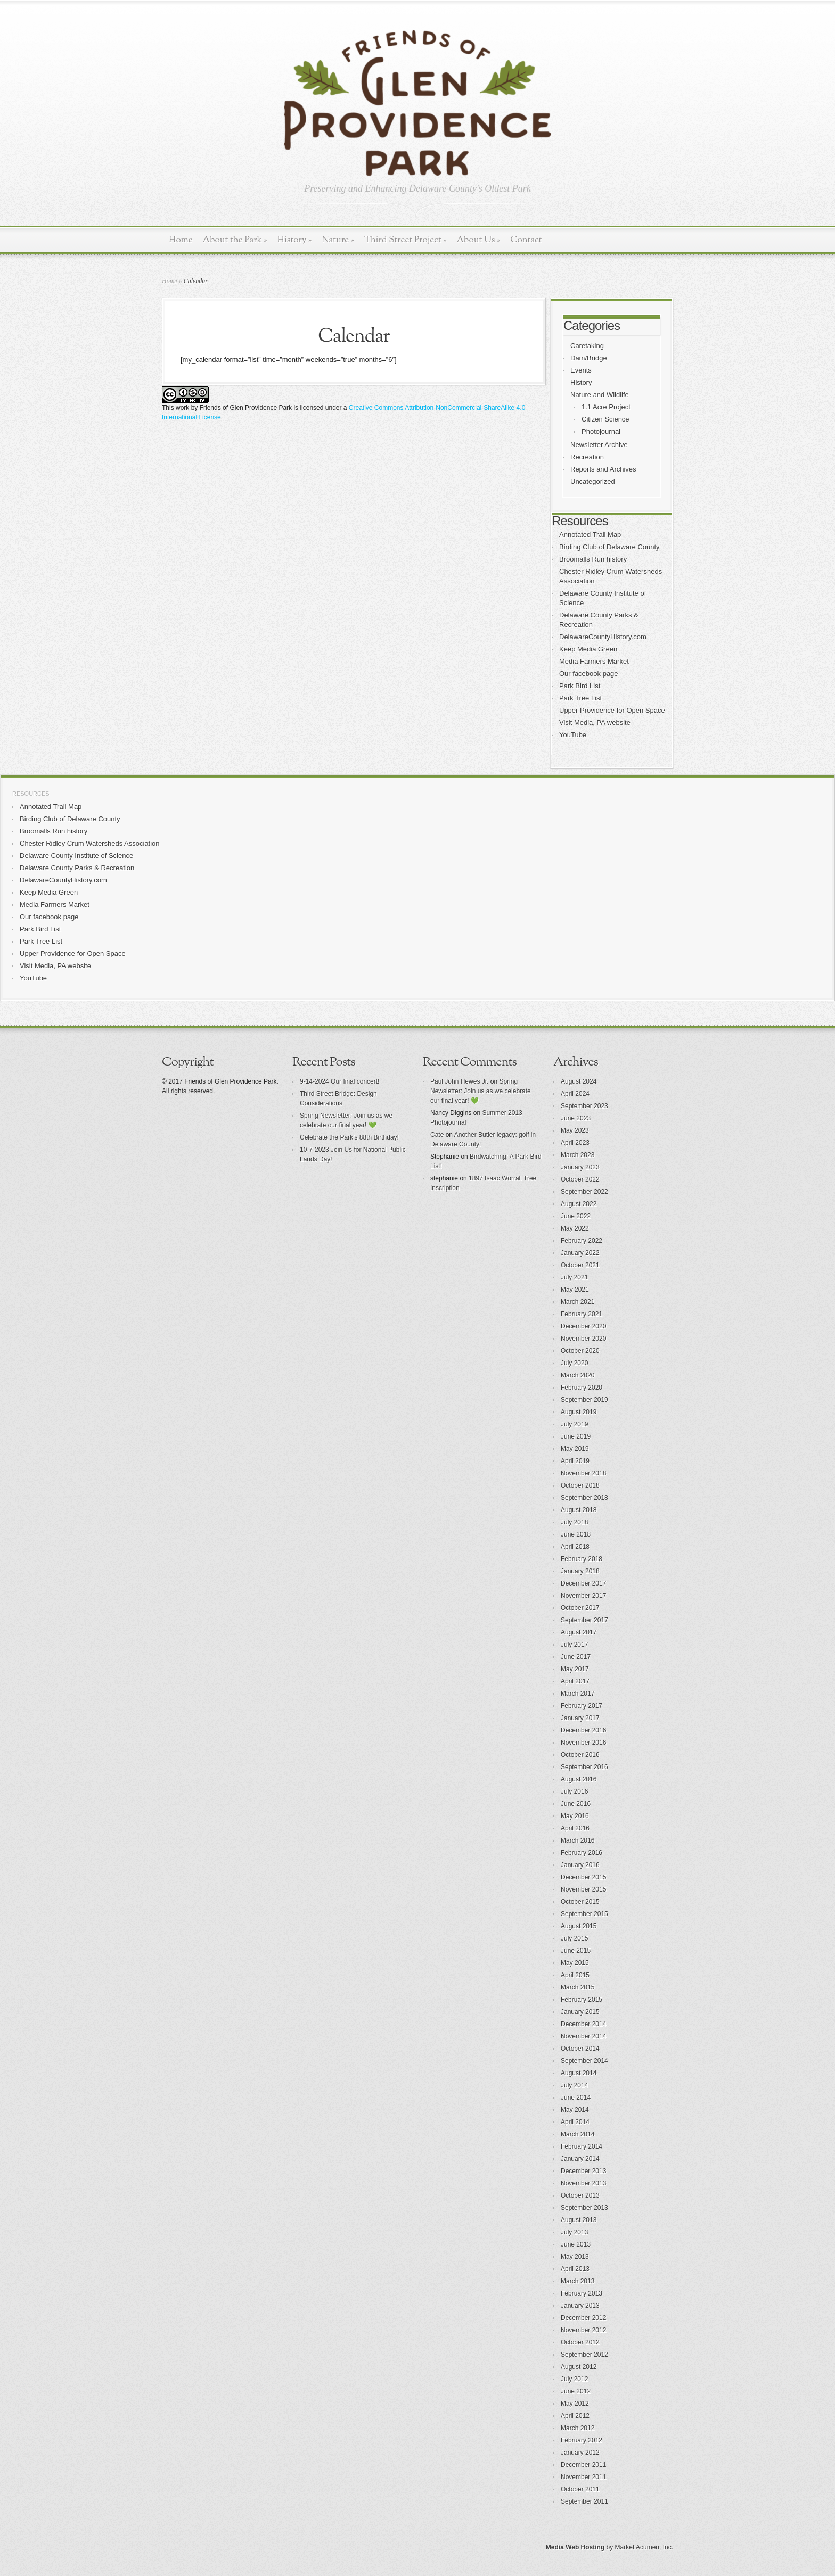  I want to click on December 2014, so click(583, 2024).